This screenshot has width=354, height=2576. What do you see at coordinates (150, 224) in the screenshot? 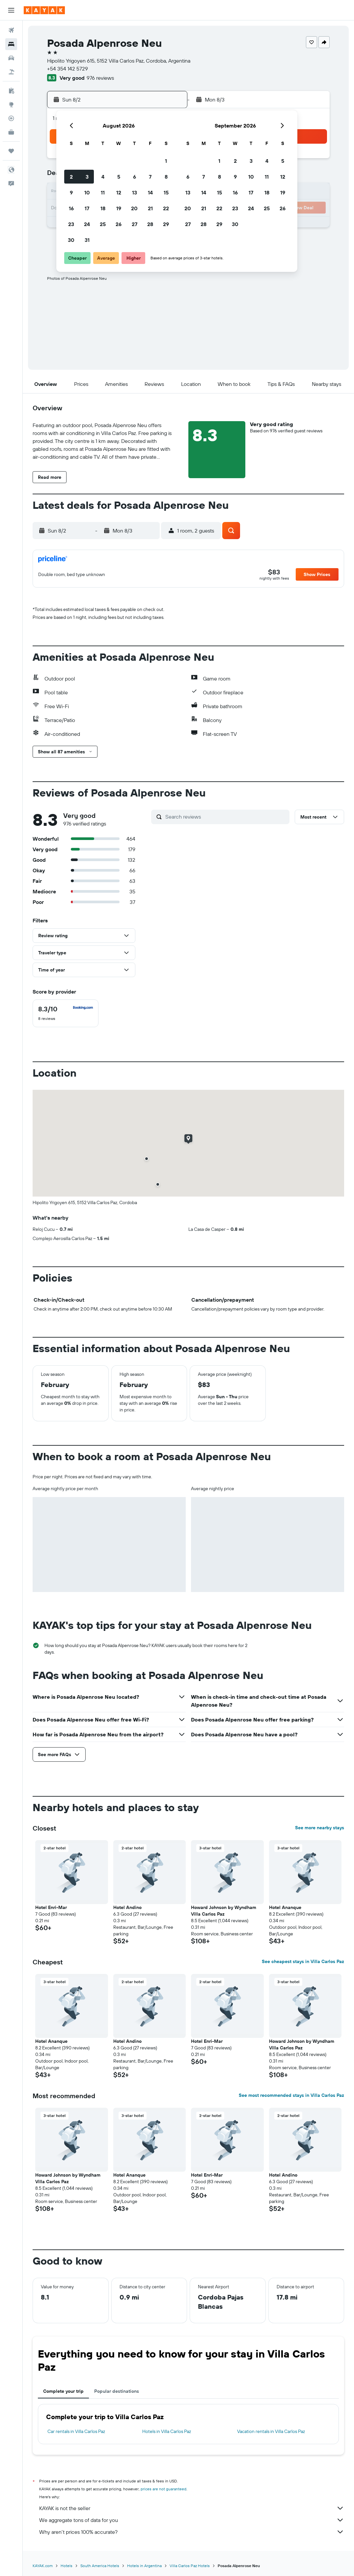
I see `28 [button]` at bounding box center [150, 224].